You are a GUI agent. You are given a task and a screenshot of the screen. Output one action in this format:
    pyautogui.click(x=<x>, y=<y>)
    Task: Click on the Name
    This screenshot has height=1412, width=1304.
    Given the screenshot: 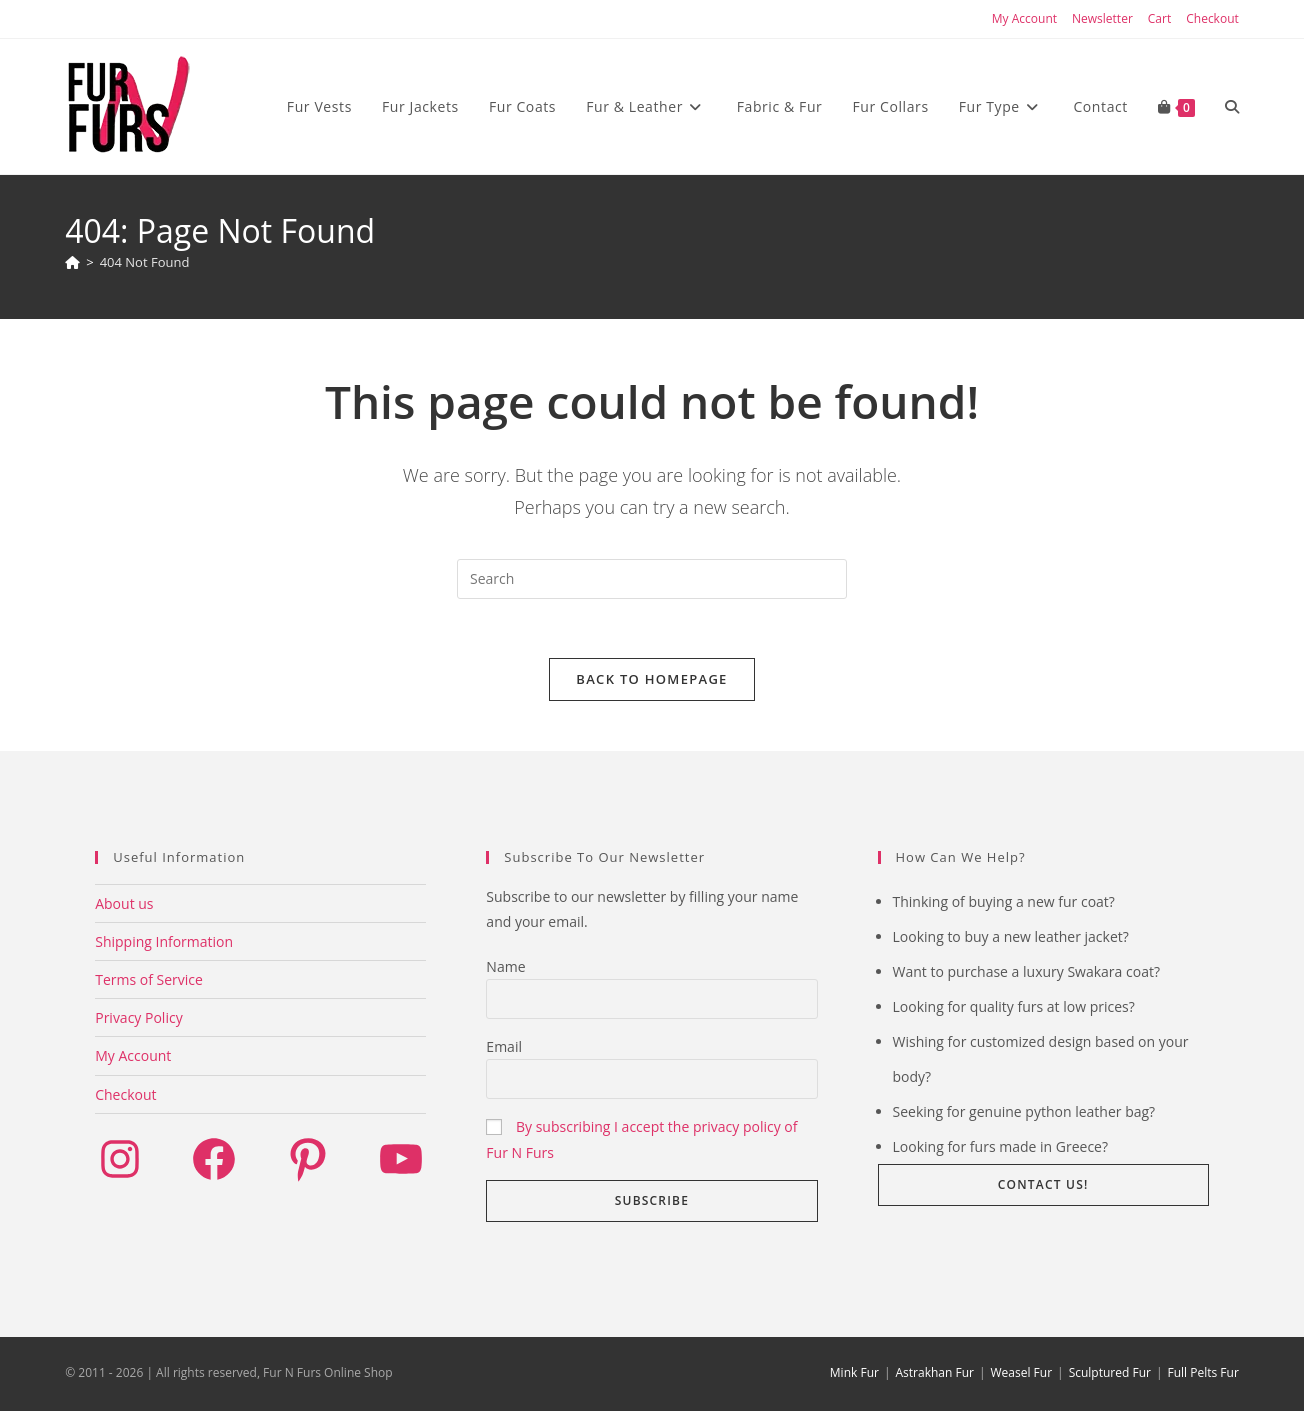 What is the action you would take?
    pyautogui.click(x=505, y=967)
    